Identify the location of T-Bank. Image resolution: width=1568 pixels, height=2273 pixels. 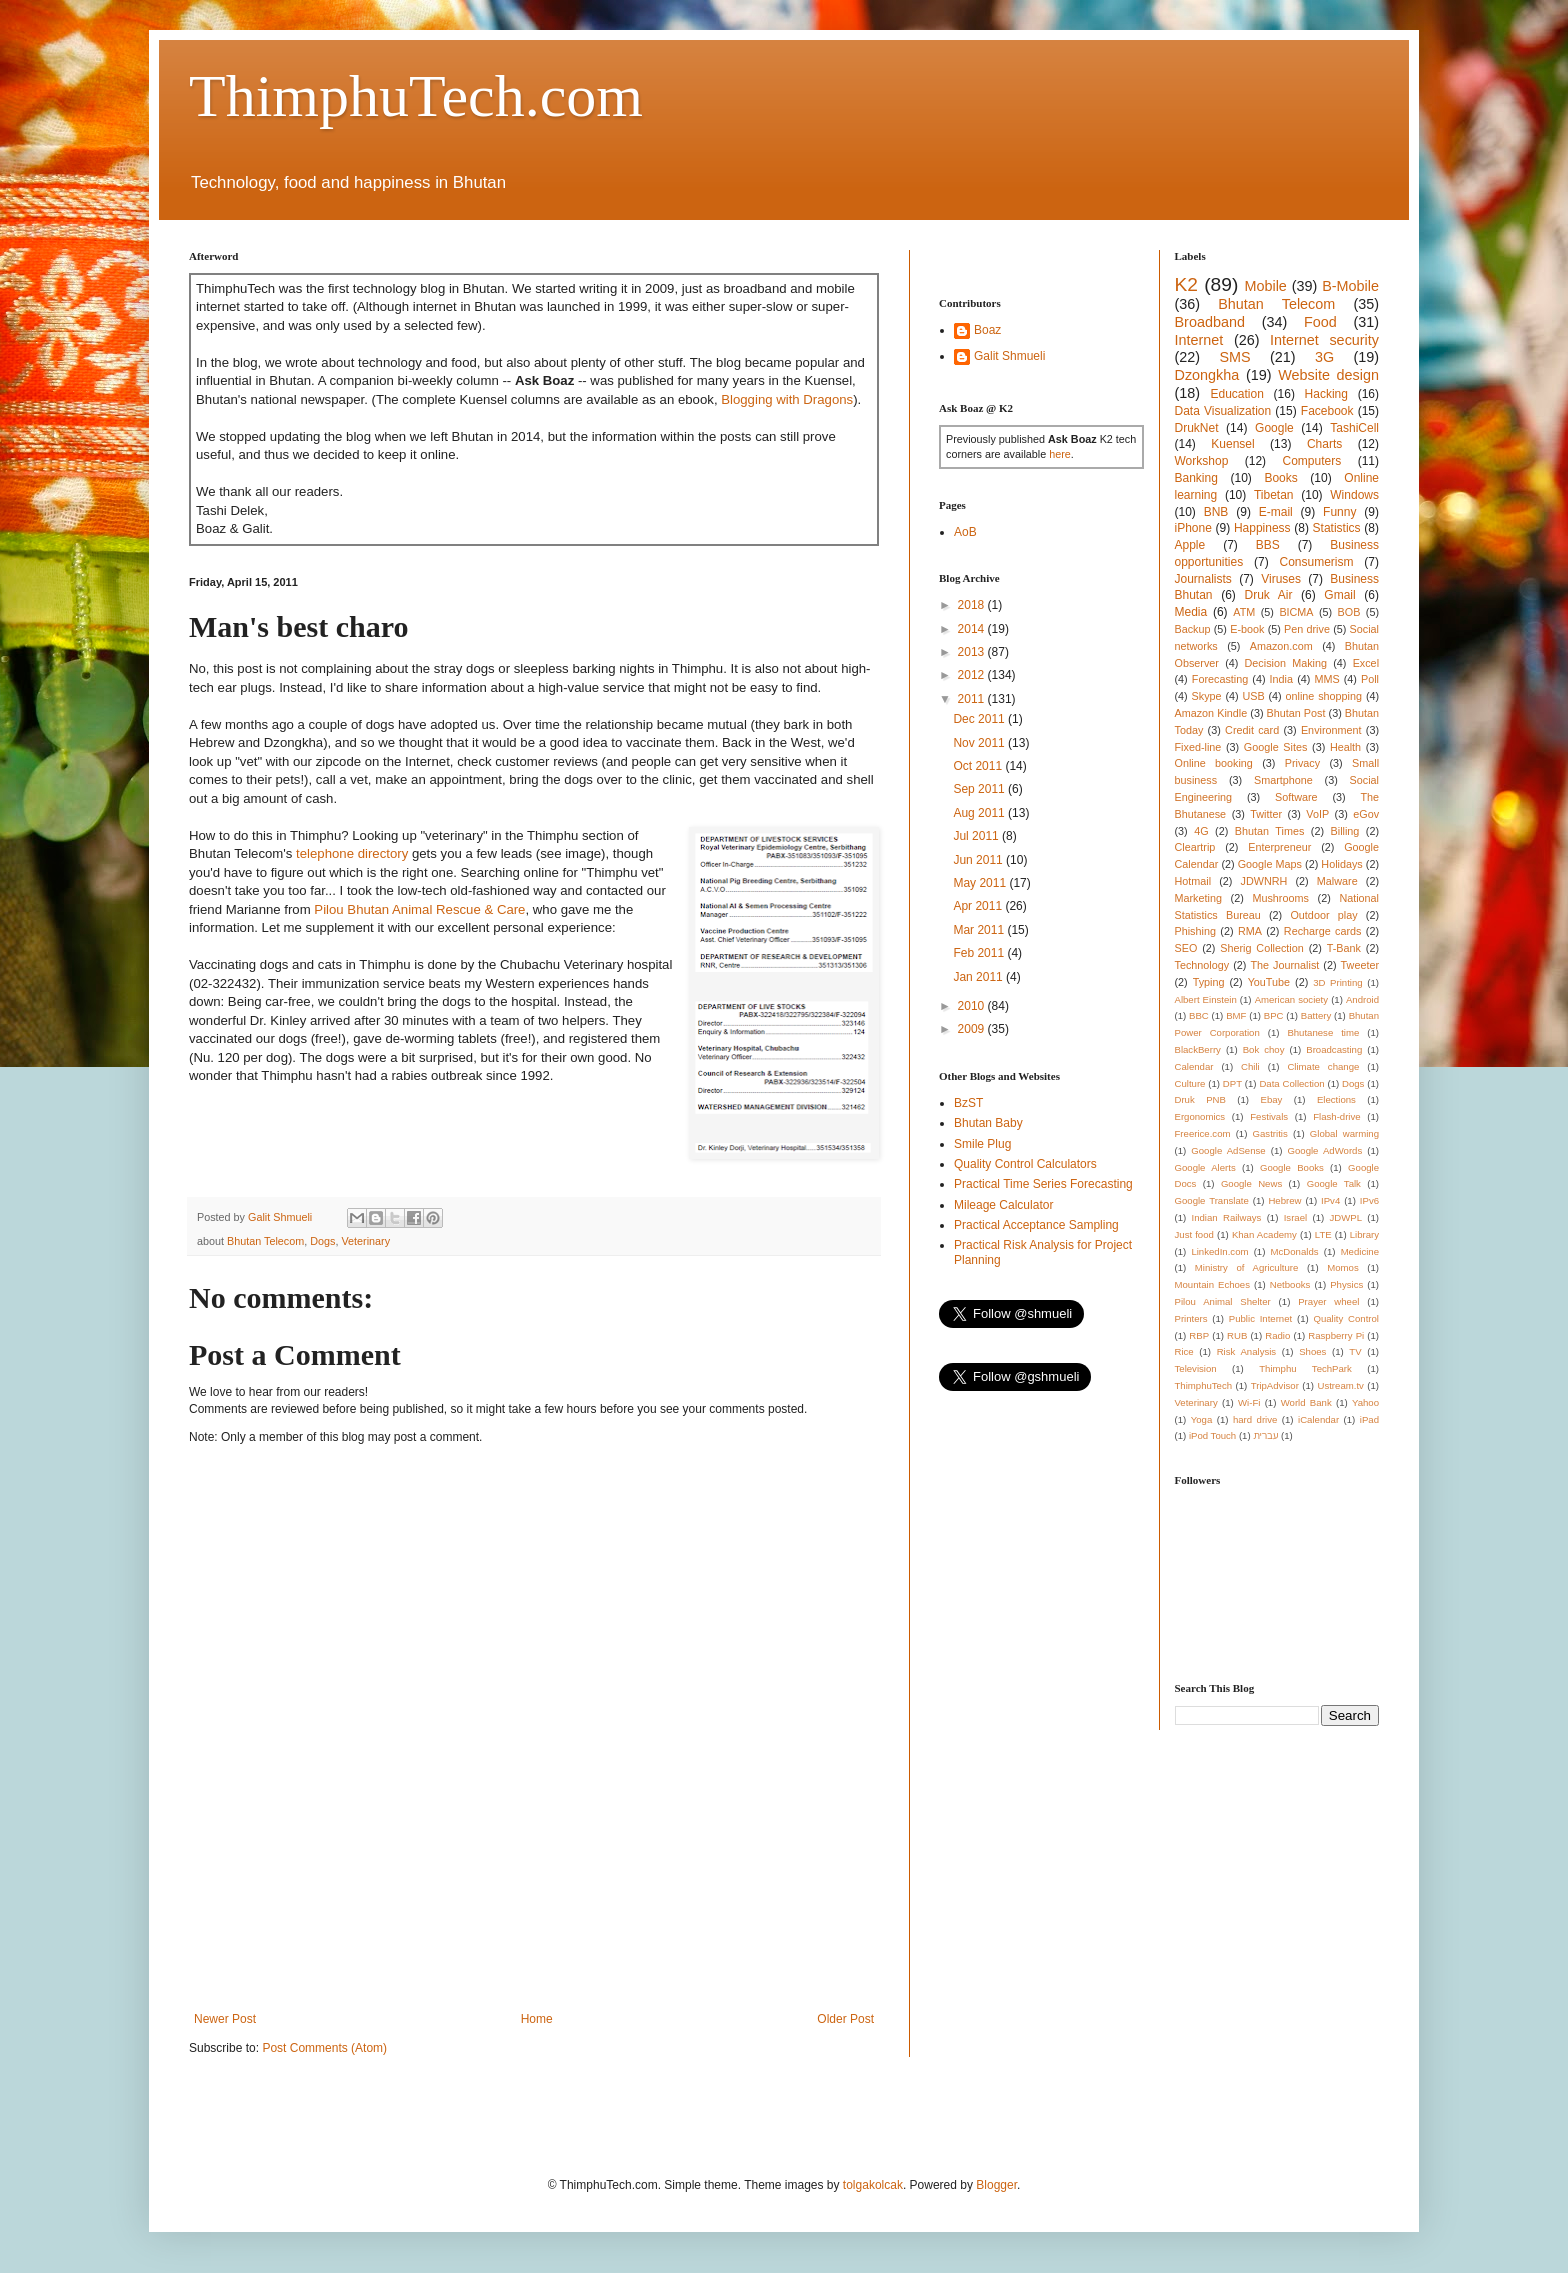
(1344, 948).